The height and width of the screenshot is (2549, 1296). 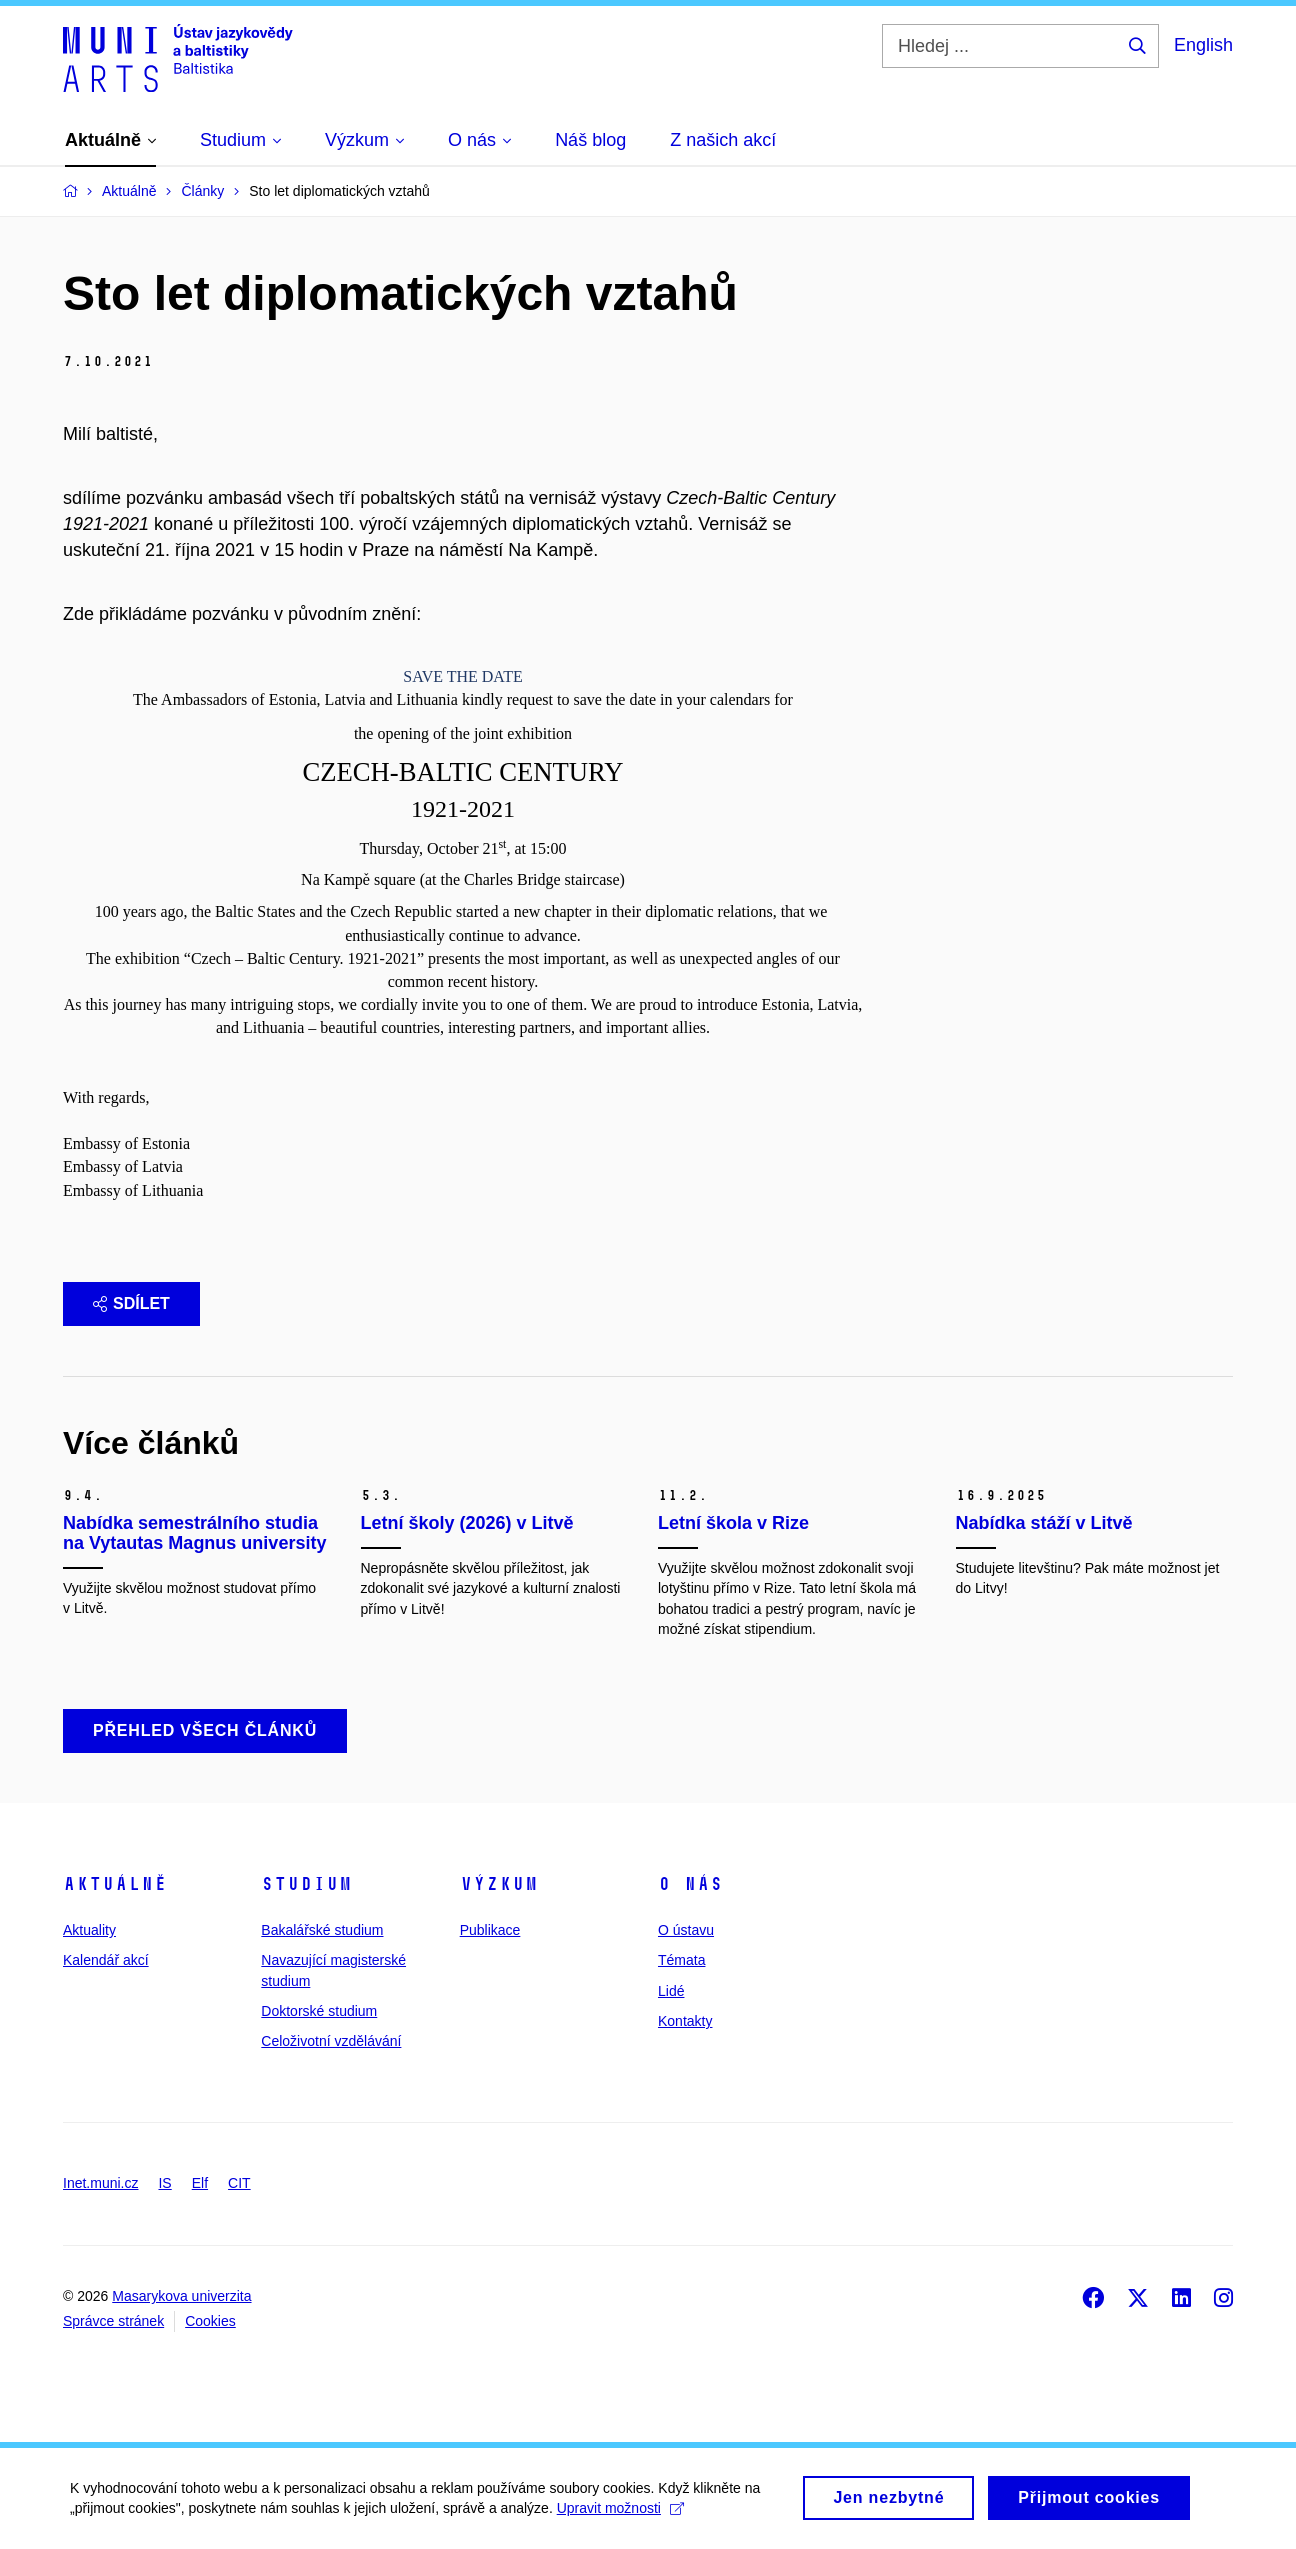 What do you see at coordinates (115, 1884) in the screenshot?
I see `Aktuálně` at bounding box center [115, 1884].